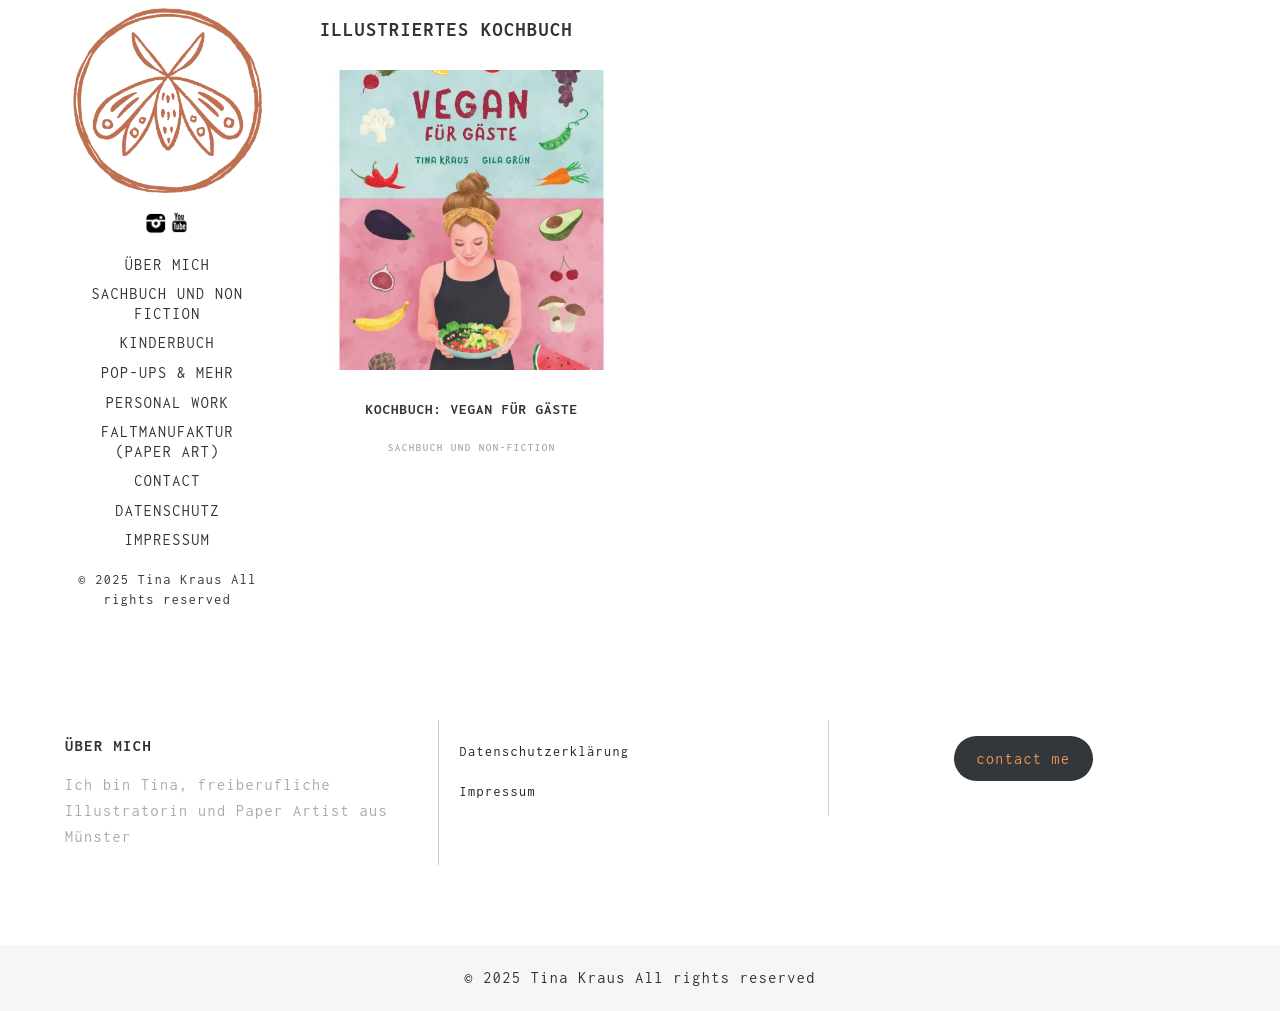 Image resolution: width=1280 pixels, height=1011 pixels. What do you see at coordinates (471, 409) in the screenshot?
I see `Kochbuch: Vegan für Gäste` at bounding box center [471, 409].